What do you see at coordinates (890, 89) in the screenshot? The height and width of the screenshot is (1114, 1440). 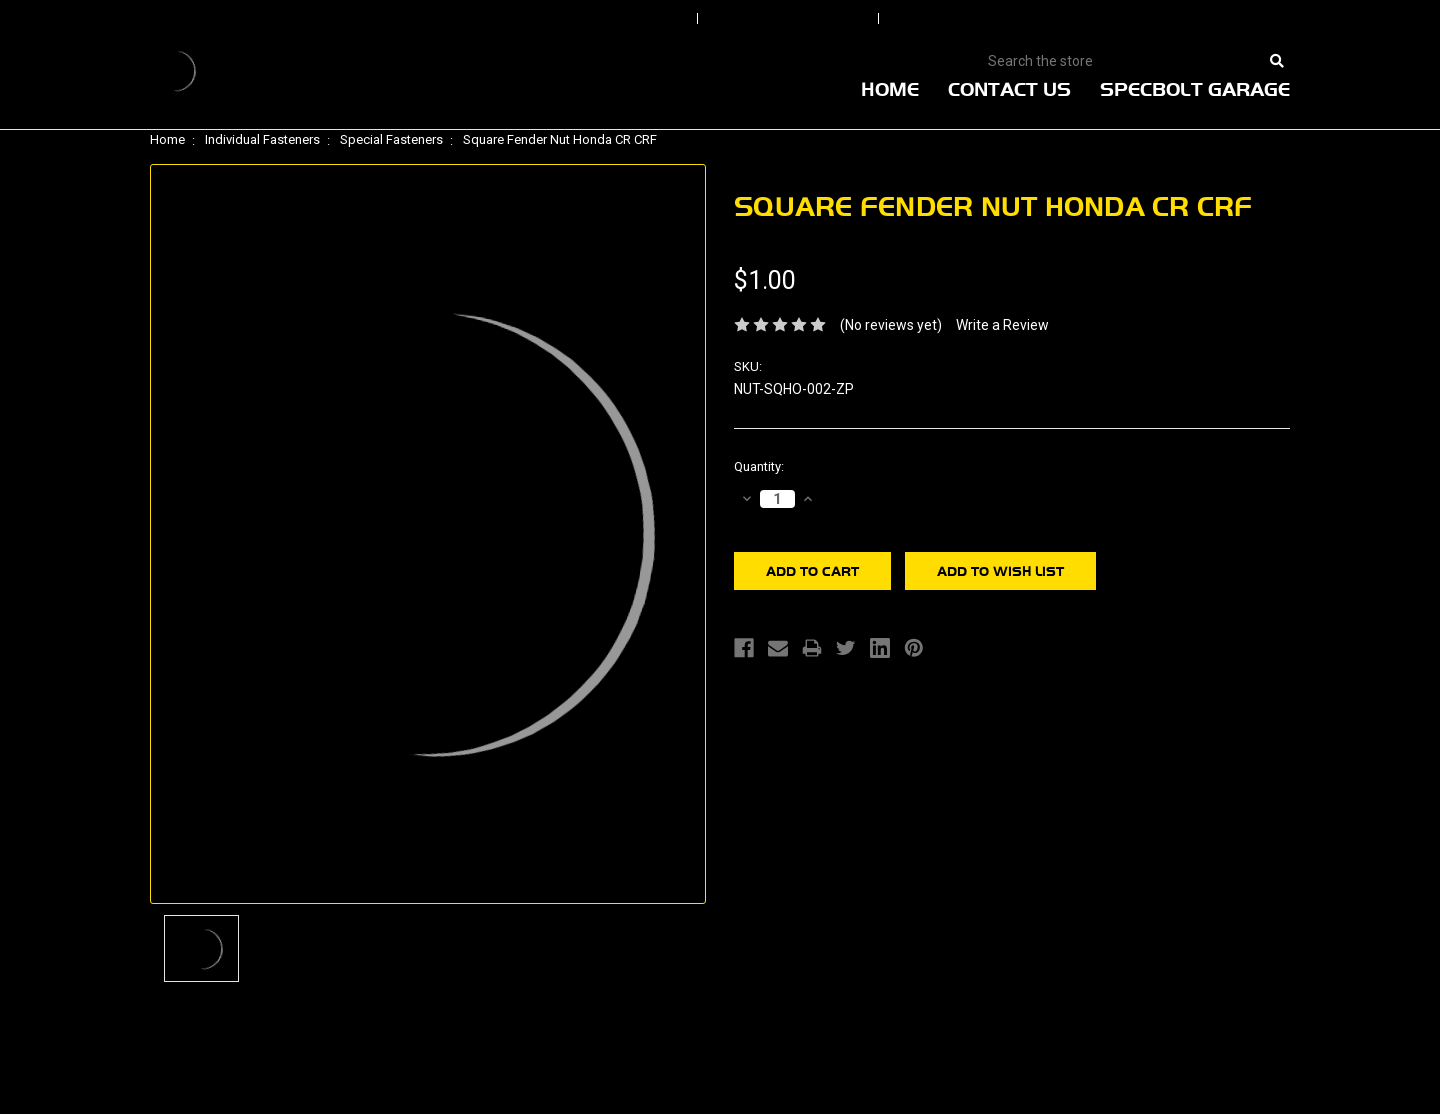 I see `Home` at bounding box center [890, 89].